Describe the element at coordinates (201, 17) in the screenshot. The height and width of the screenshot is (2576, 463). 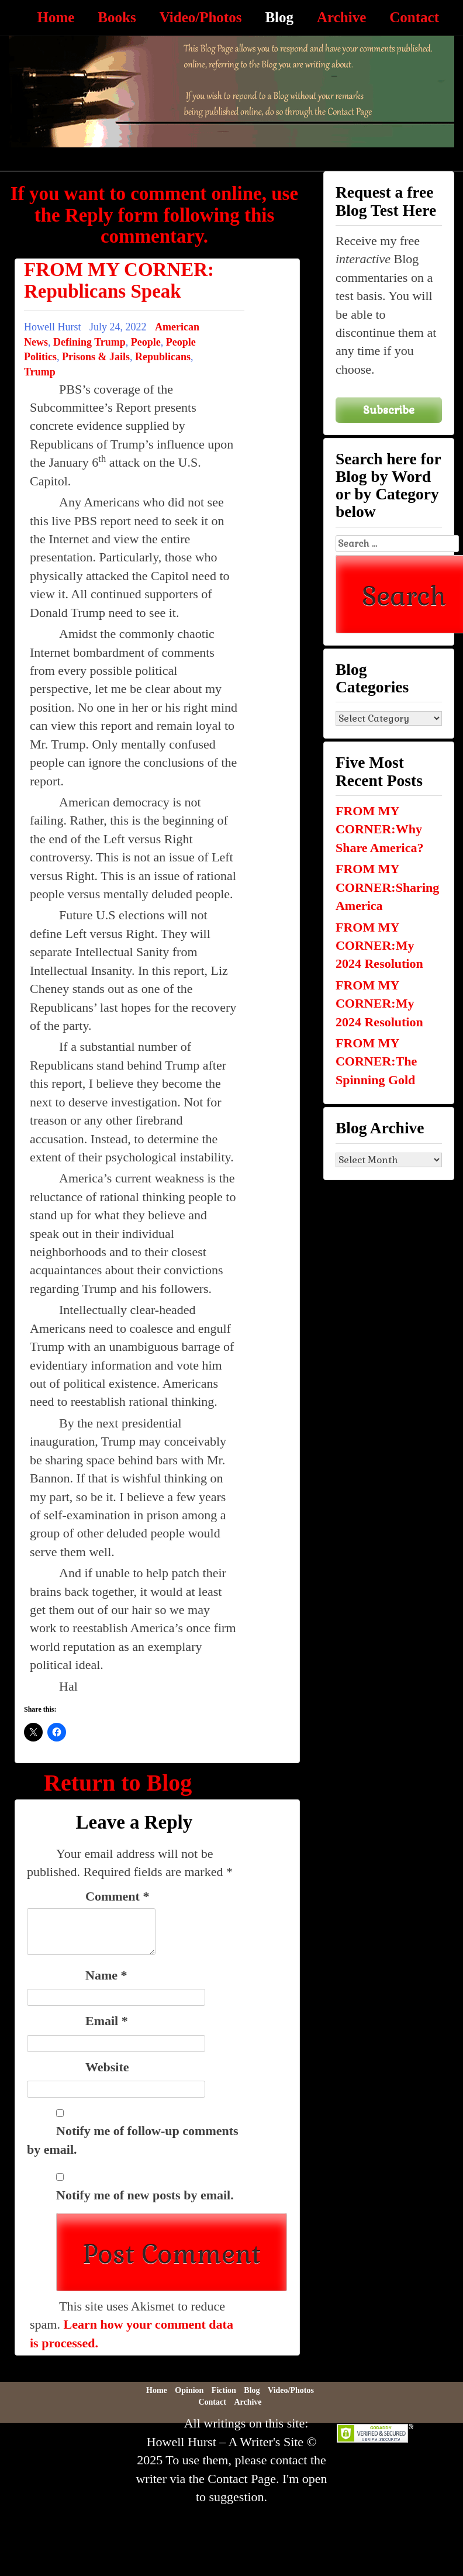
I see `Video/Photos` at that location.